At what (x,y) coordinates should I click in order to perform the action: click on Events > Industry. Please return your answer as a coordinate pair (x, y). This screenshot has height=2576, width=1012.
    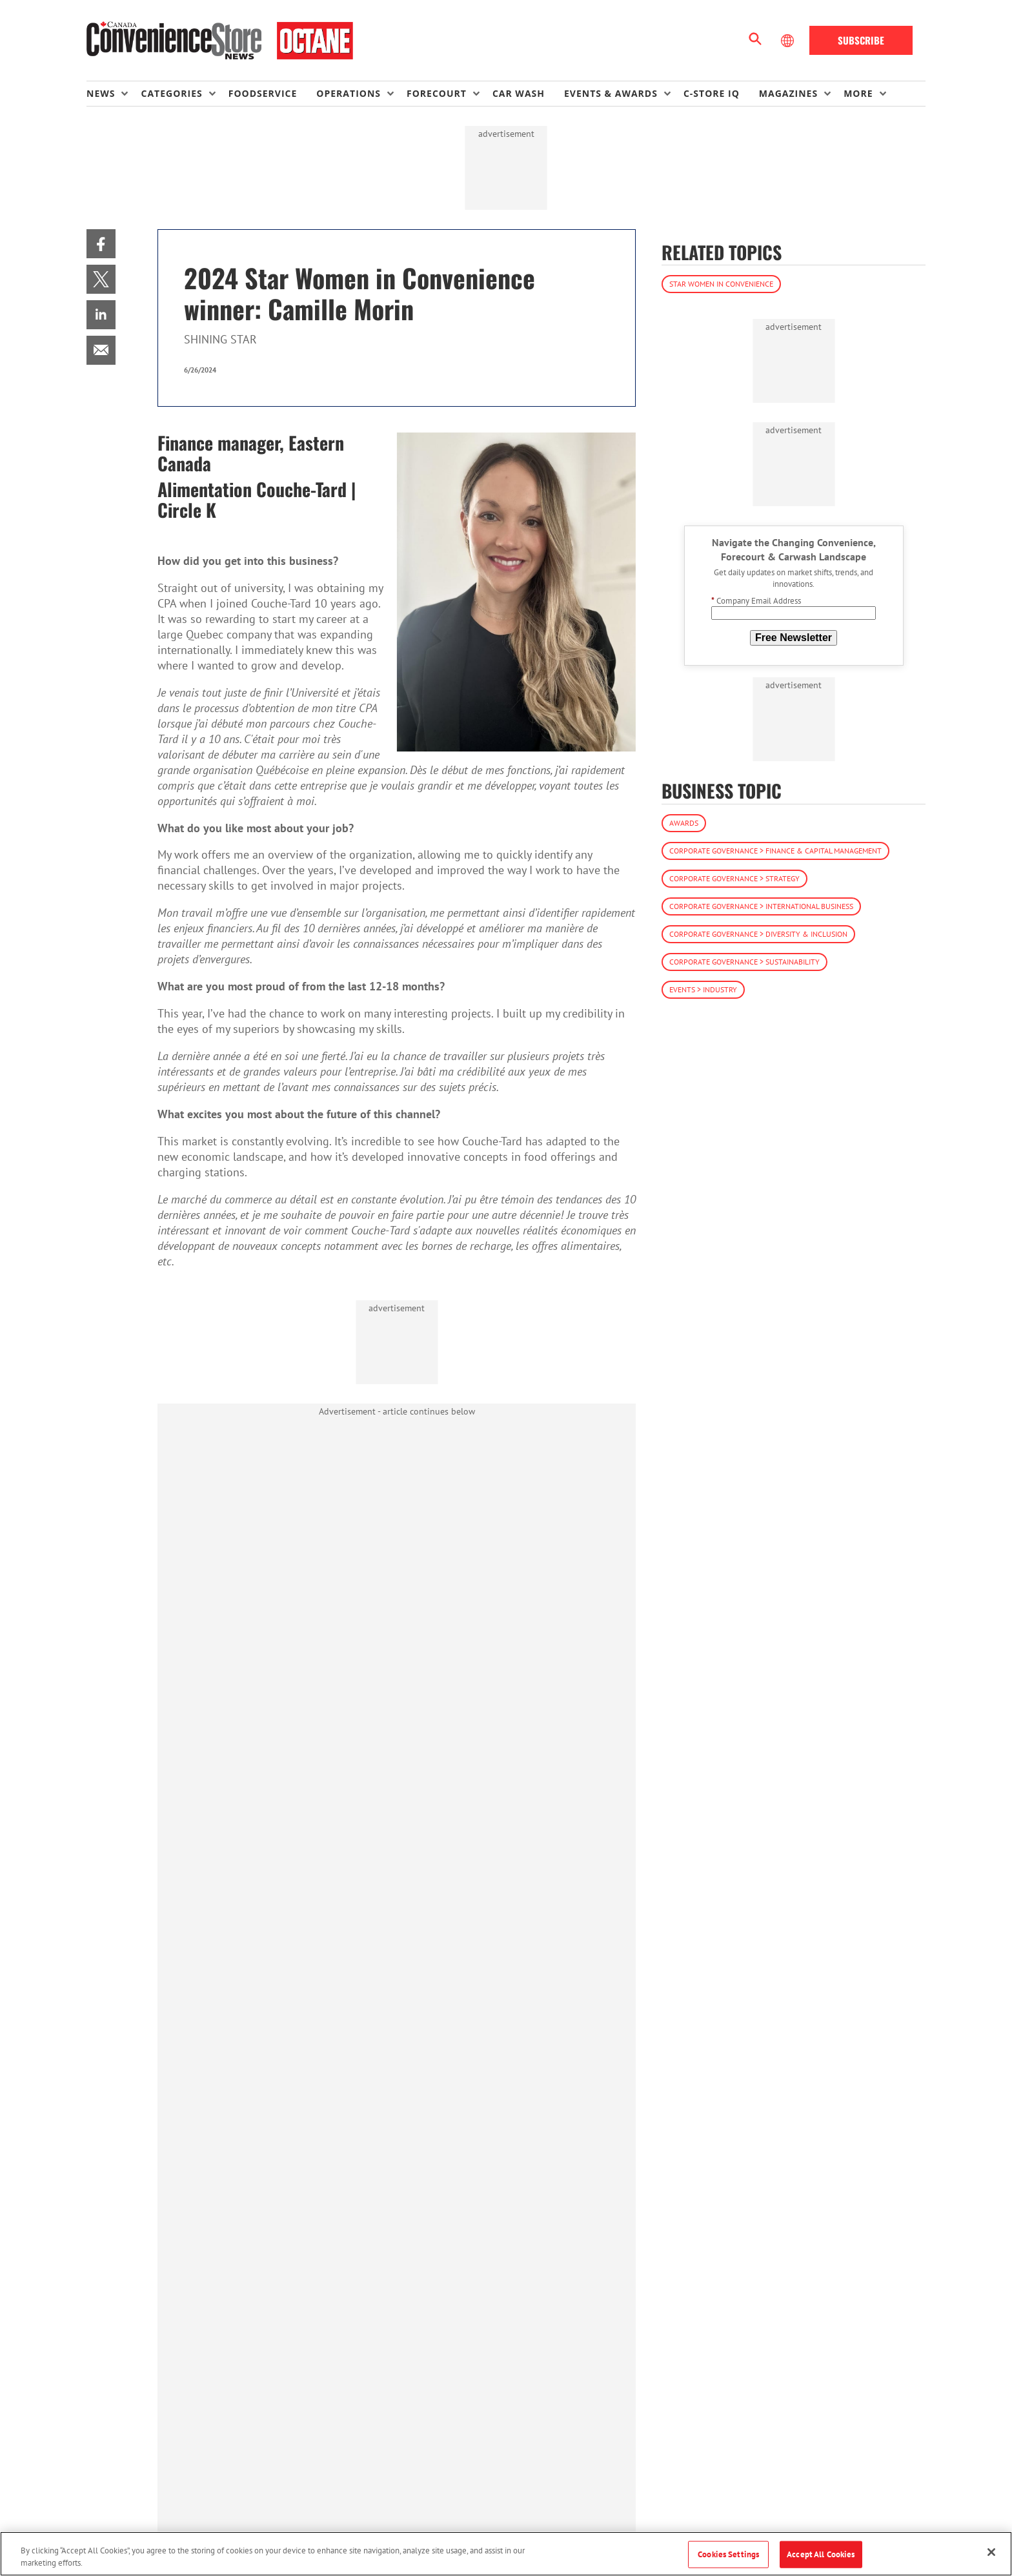
    Looking at the image, I should click on (703, 989).